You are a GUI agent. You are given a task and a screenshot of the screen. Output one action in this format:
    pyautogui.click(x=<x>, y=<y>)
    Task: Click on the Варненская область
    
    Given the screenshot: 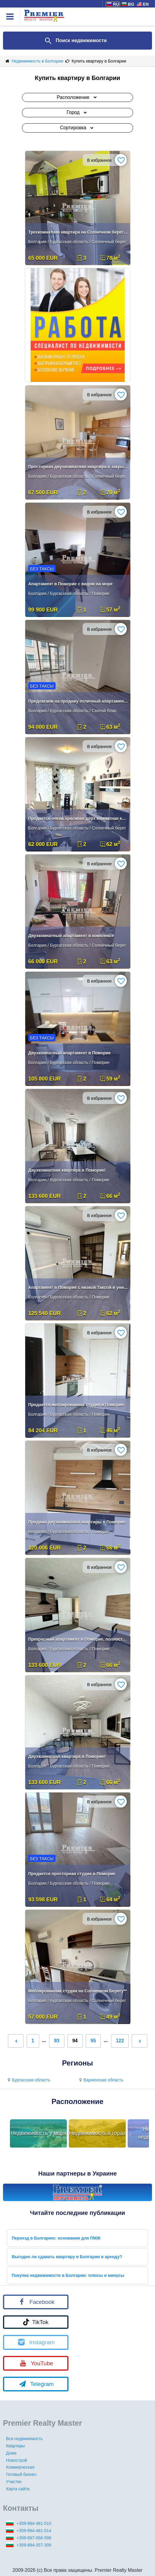 What is the action you would take?
    pyautogui.click(x=100, y=2080)
    